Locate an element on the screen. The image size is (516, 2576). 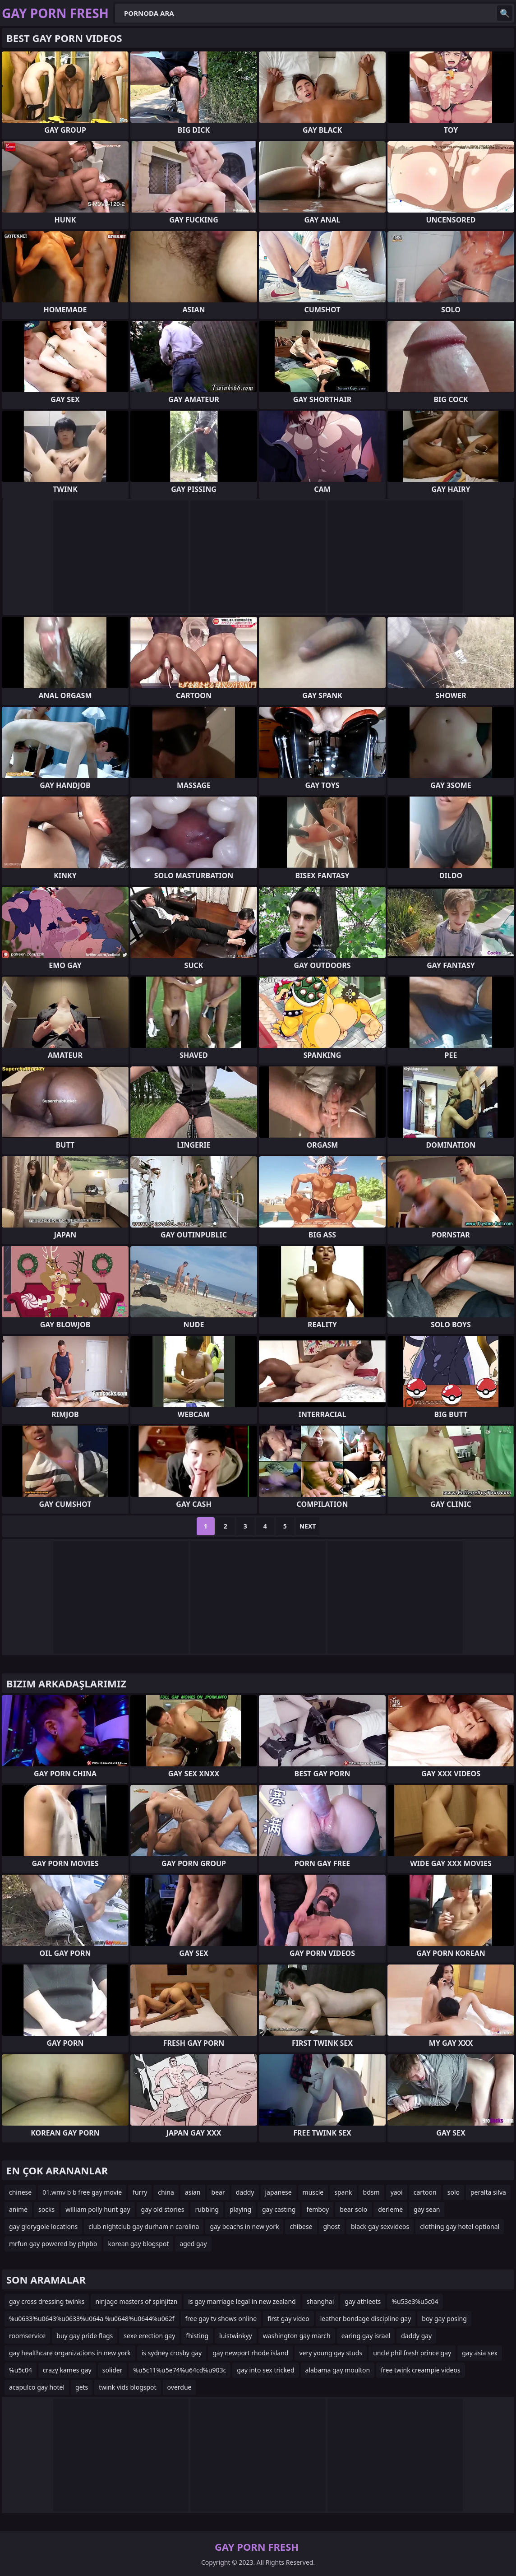
buy gay pride flags is located at coordinates (84, 2335).